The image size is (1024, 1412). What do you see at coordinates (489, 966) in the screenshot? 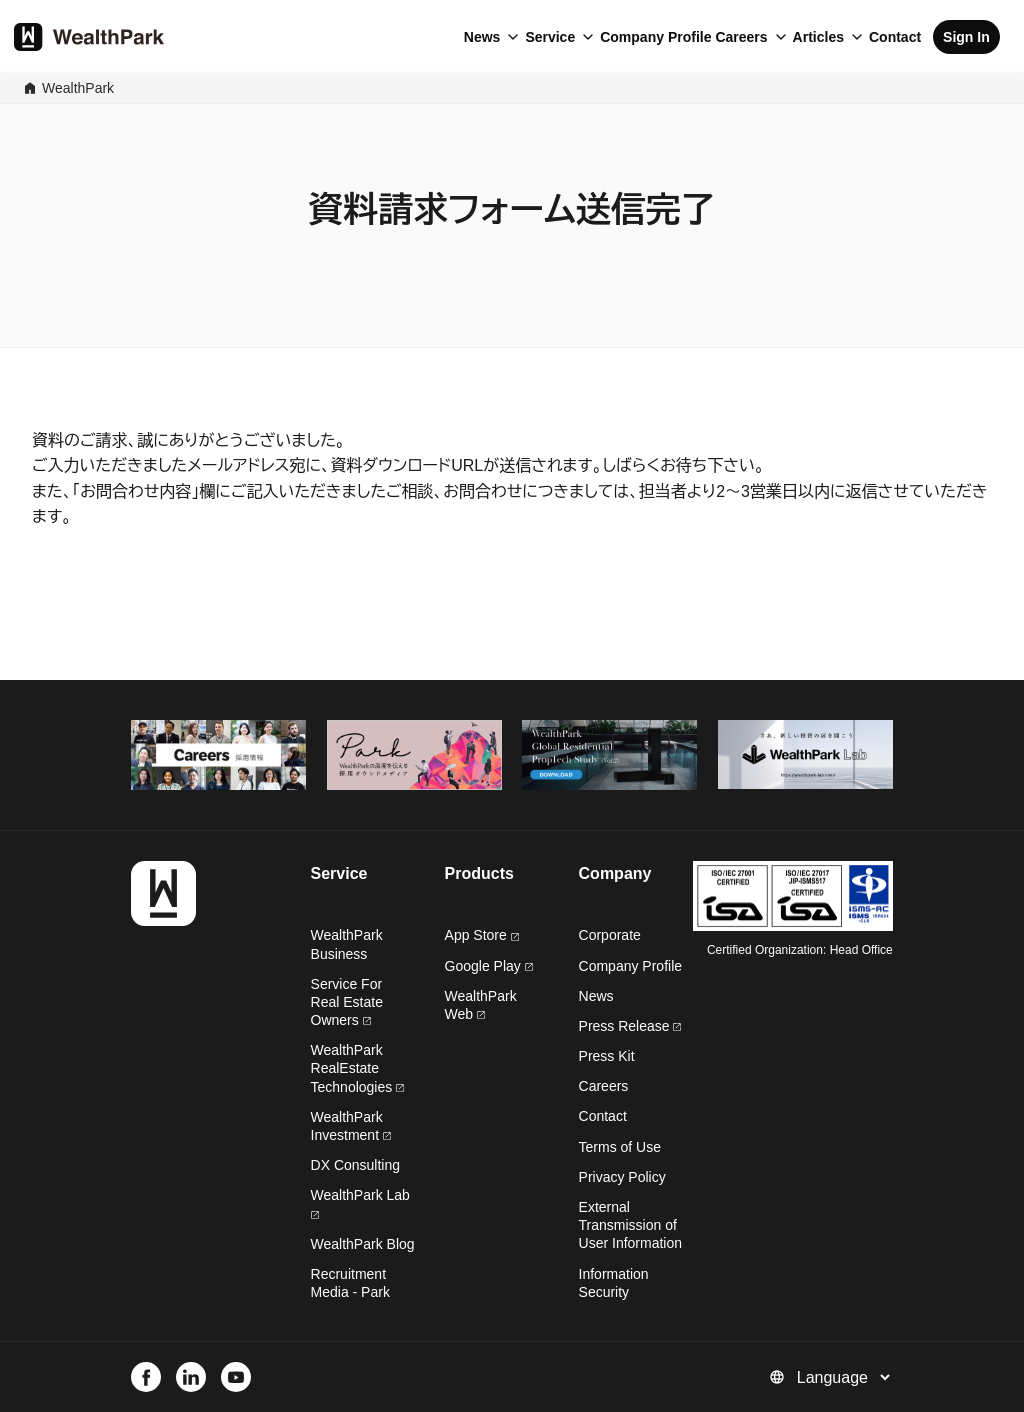
I see `Google Play` at bounding box center [489, 966].